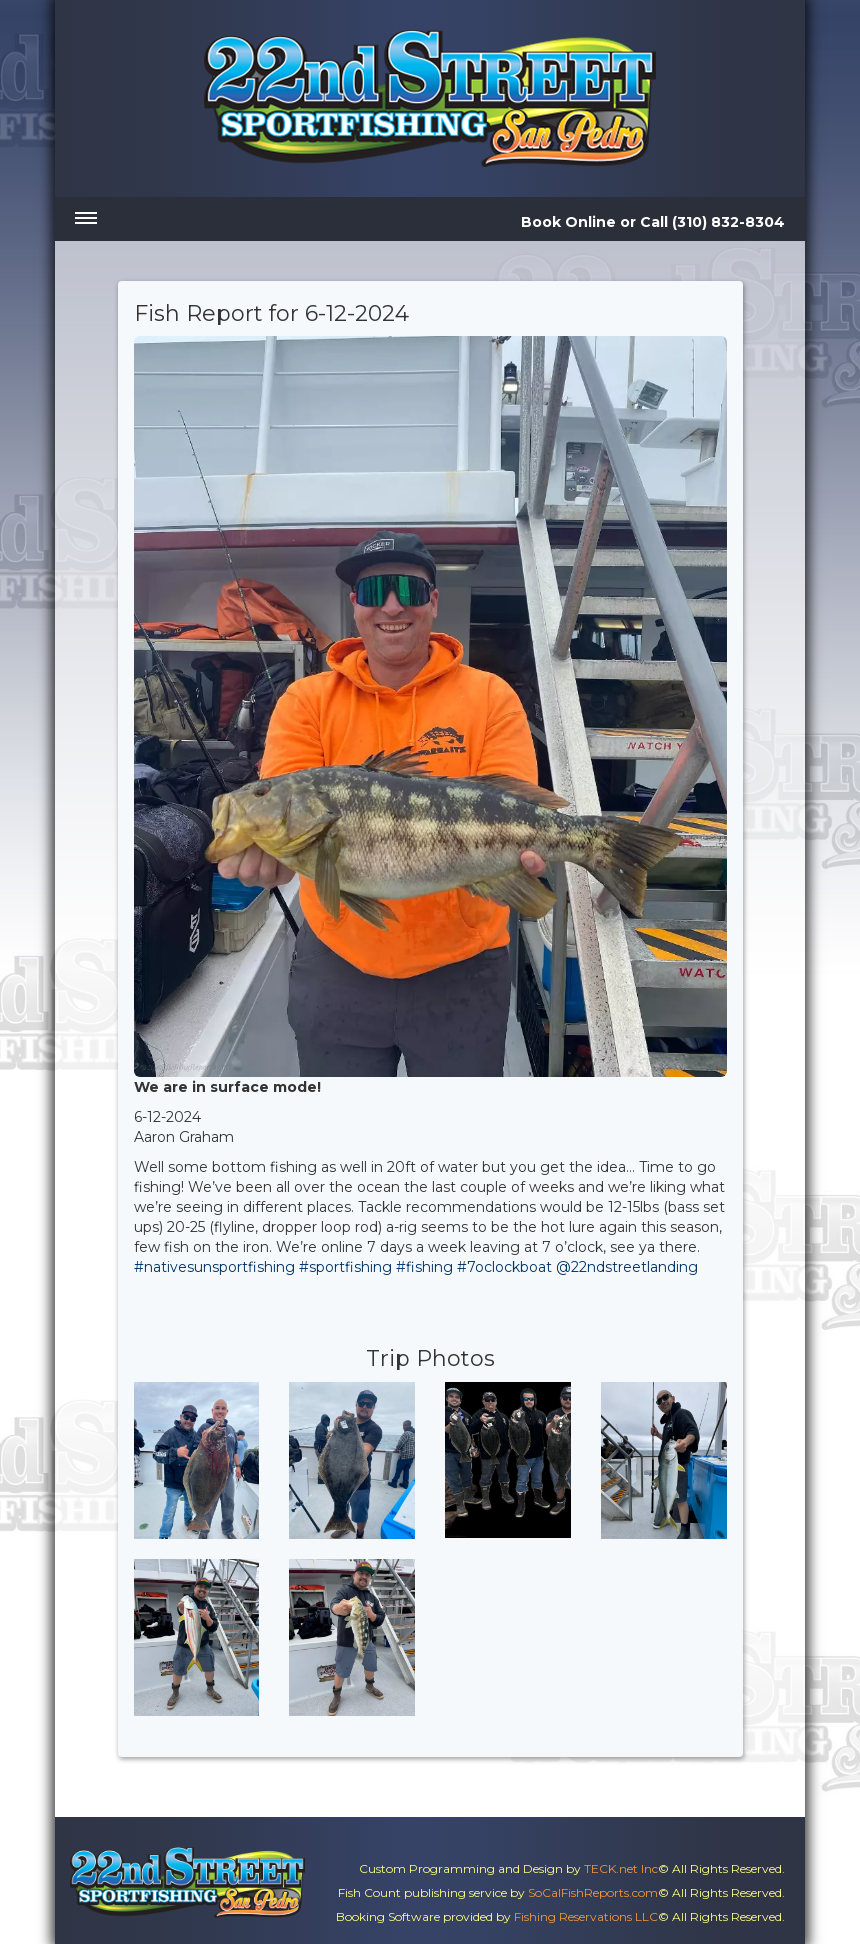  What do you see at coordinates (424, 1267) in the screenshot?
I see `#fishing` at bounding box center [424, 1267].